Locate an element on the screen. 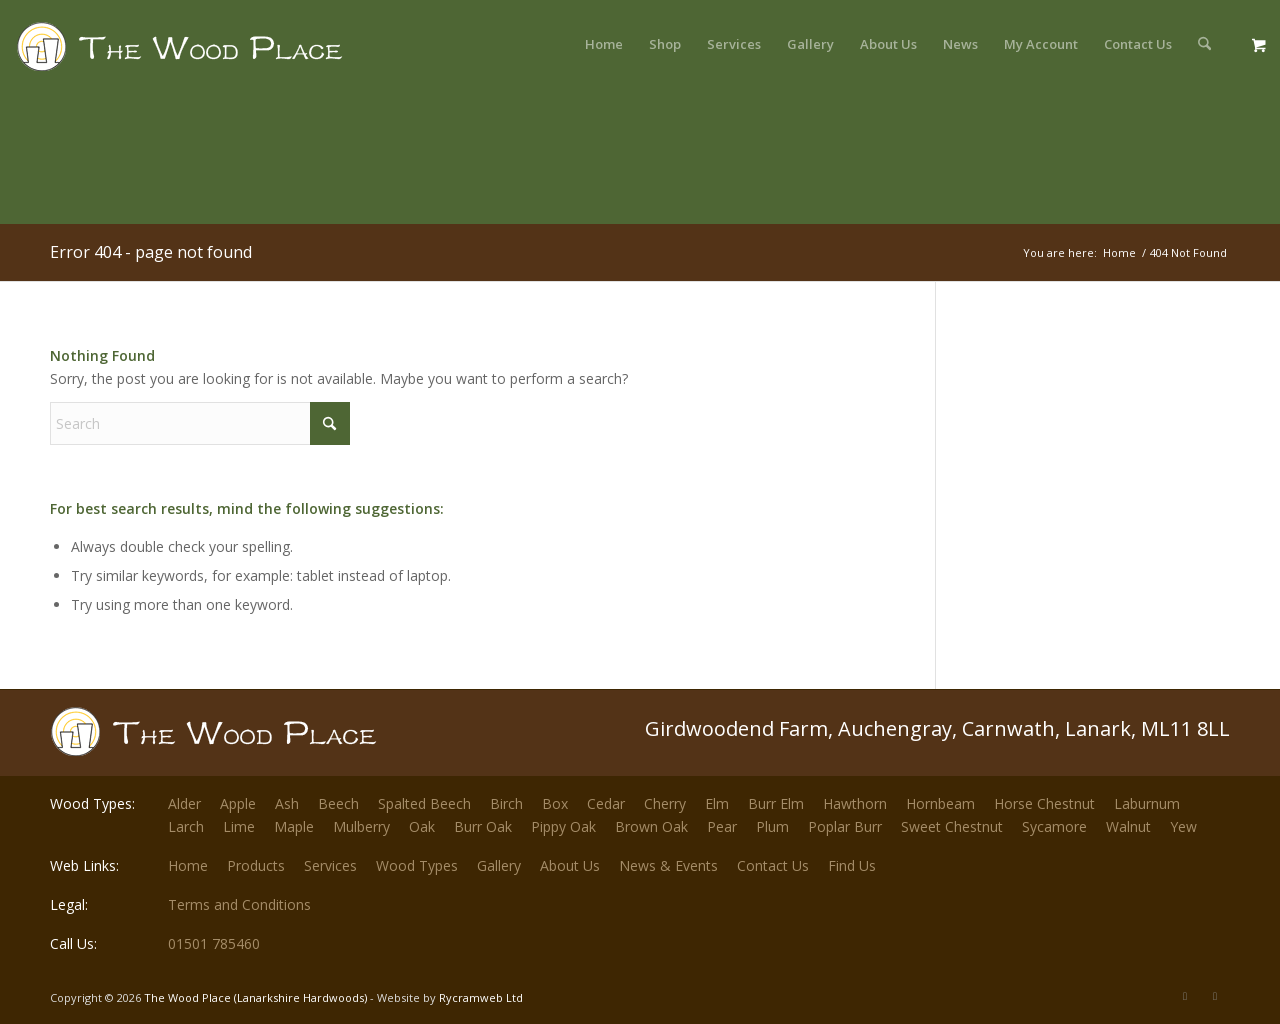 The width and height of the screenshot is (1280, 1024). Larch is located at coordinates (186, 826).